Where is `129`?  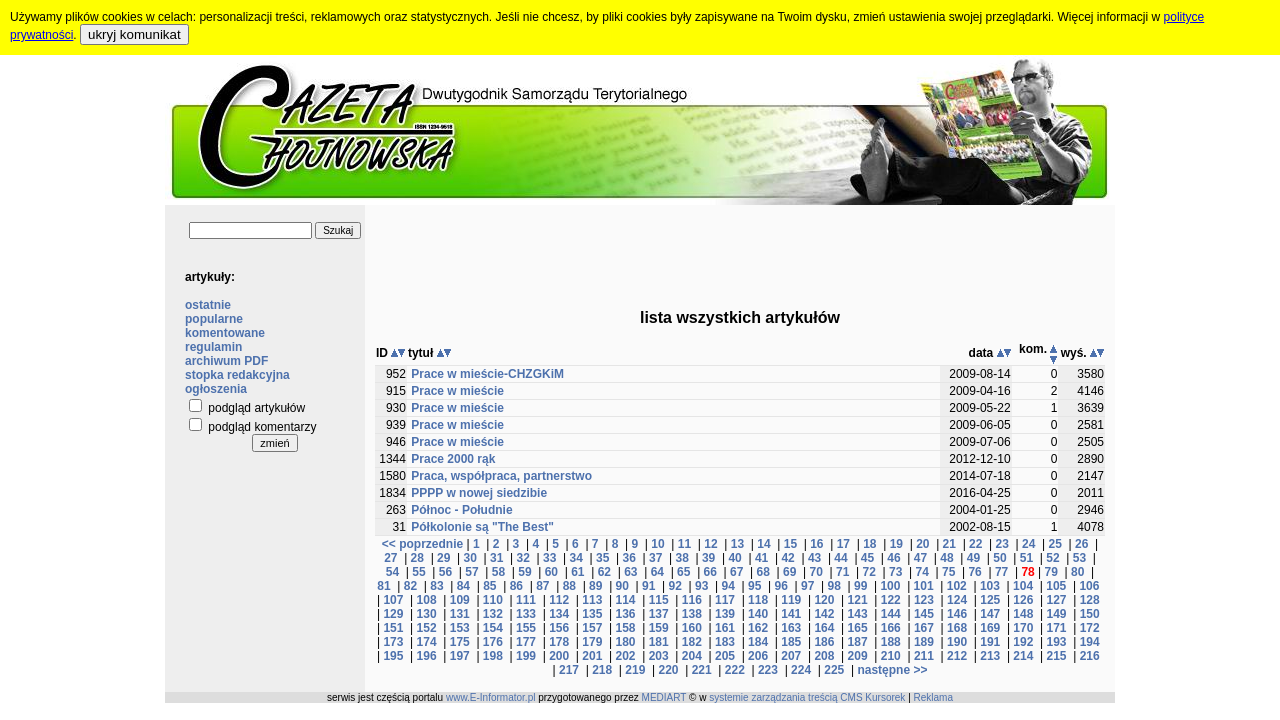 129 is located at coordinates (393, 614).